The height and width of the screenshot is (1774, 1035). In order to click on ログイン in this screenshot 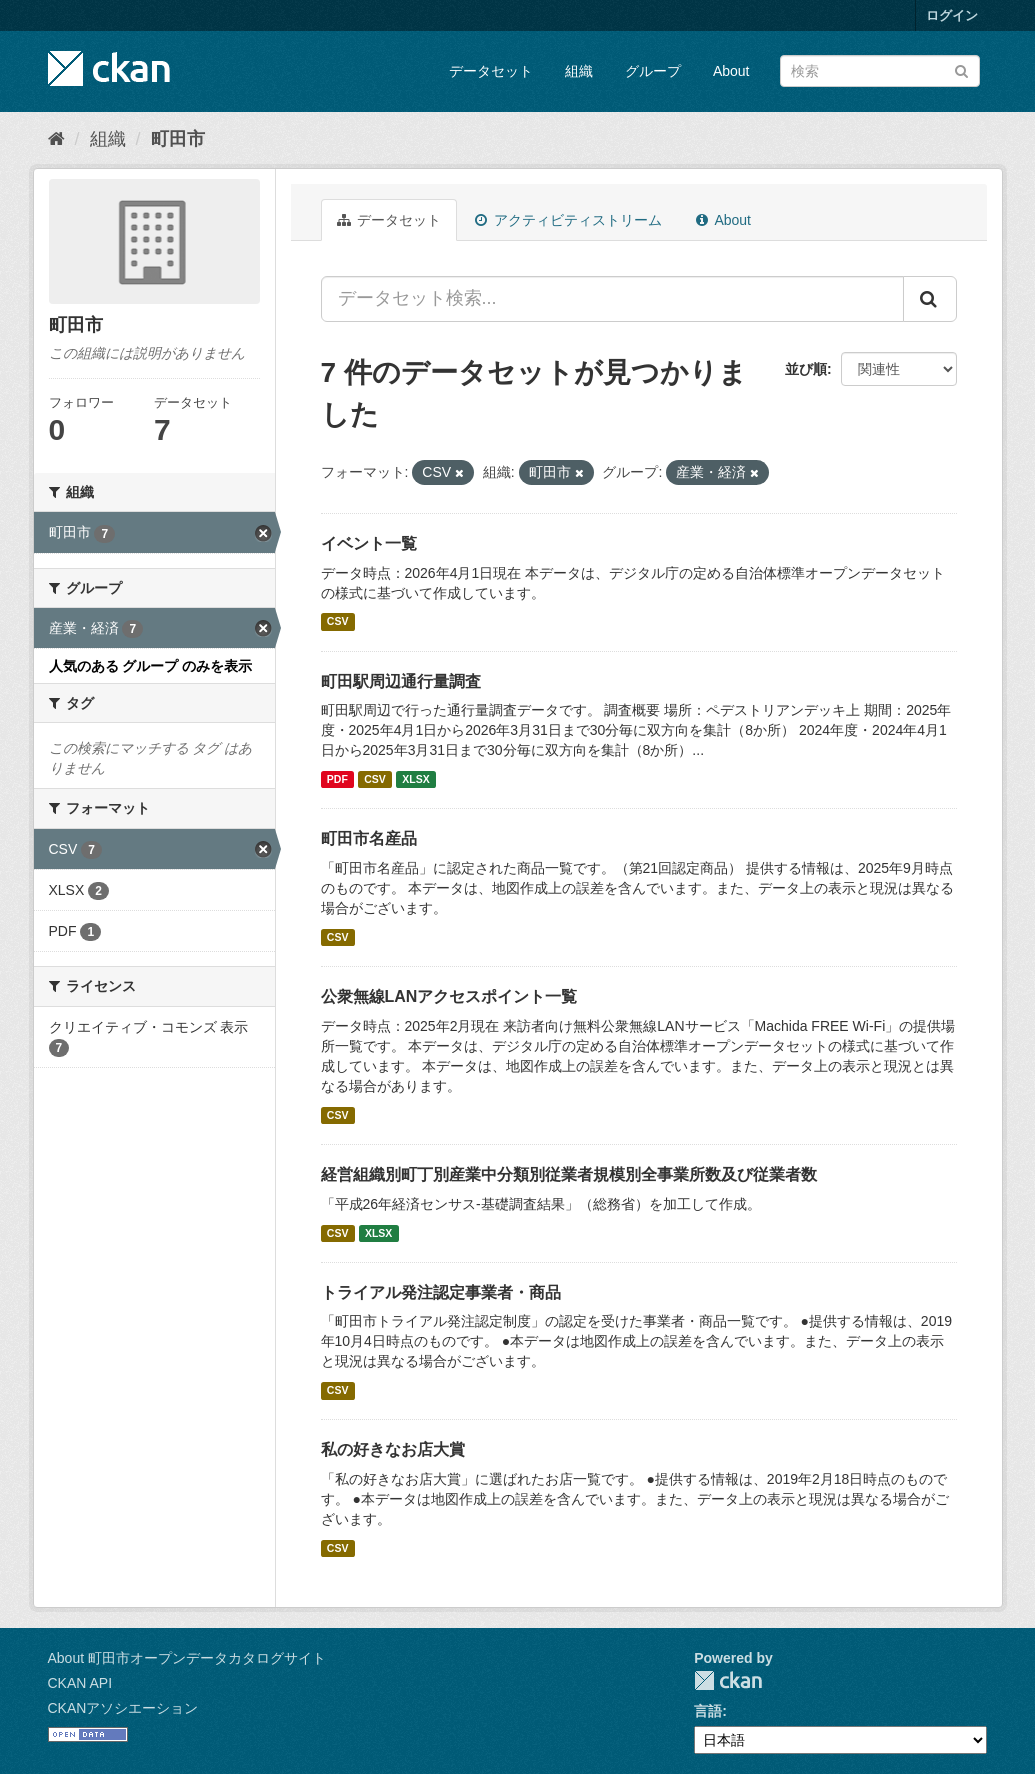, I will do `click(952, 15)`.